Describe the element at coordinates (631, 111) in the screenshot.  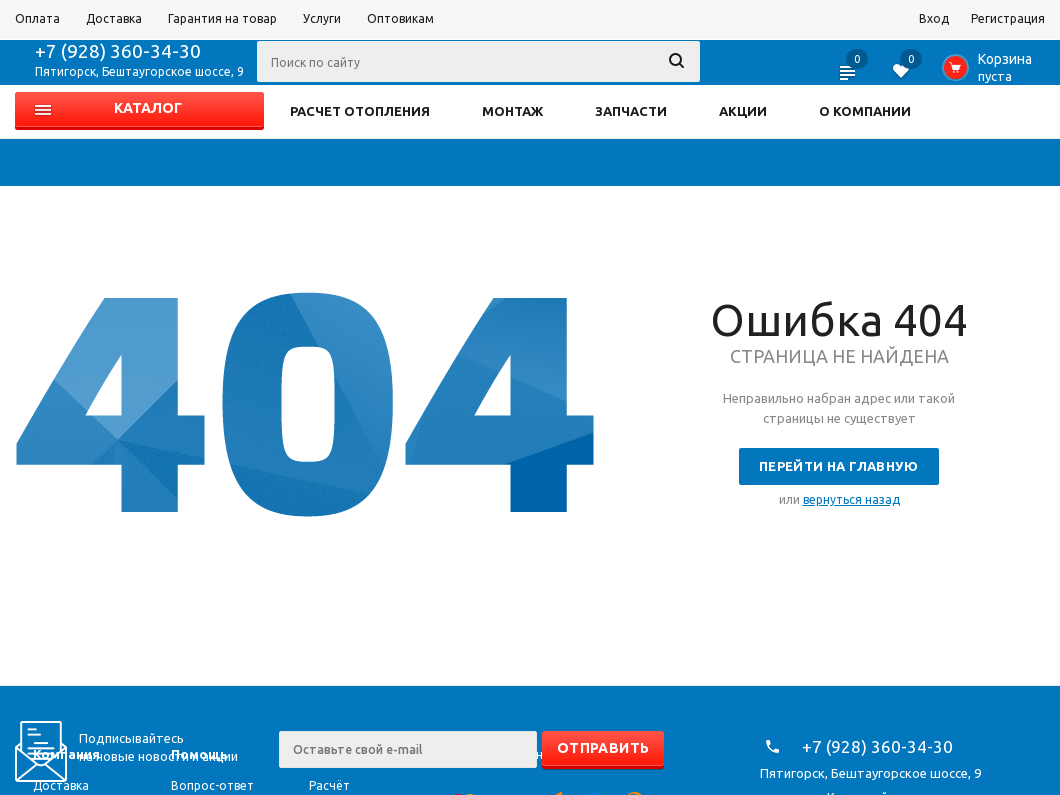
I see `ЗАПЧАСТИ` at that location.